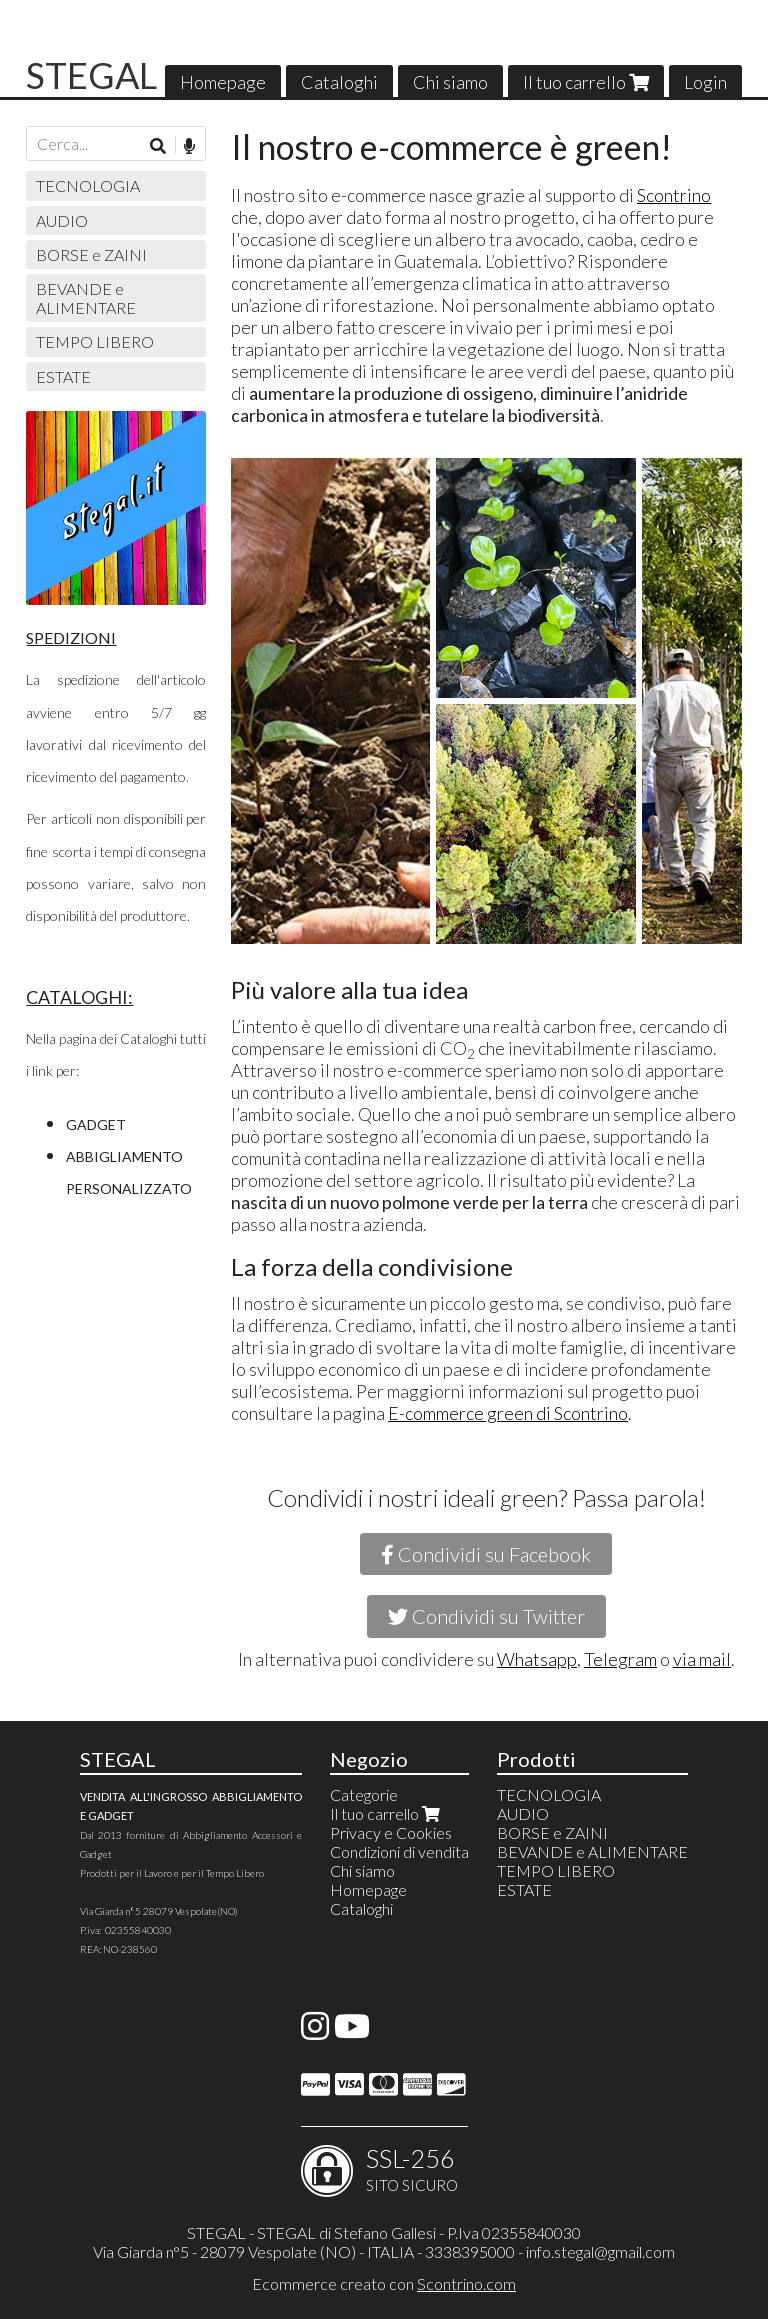  Describe the element at coordinates (62, 220) in the screenshot. I see `AUDIO` at that location.